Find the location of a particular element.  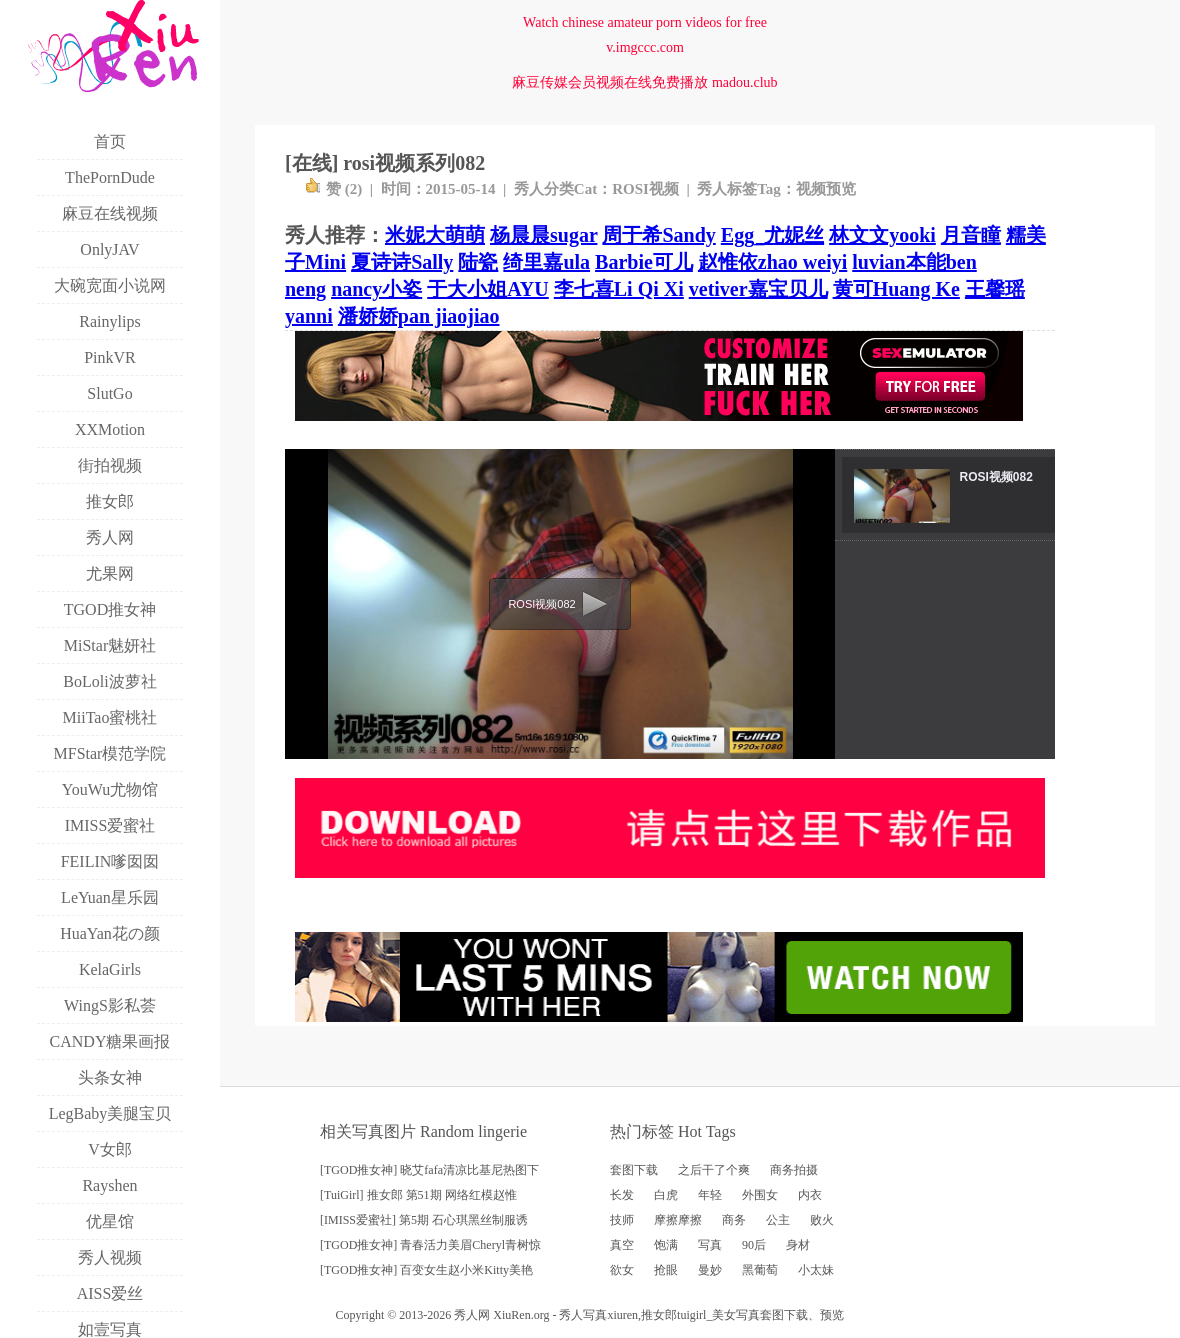

欲女 is located at coordinates (622, 1270).